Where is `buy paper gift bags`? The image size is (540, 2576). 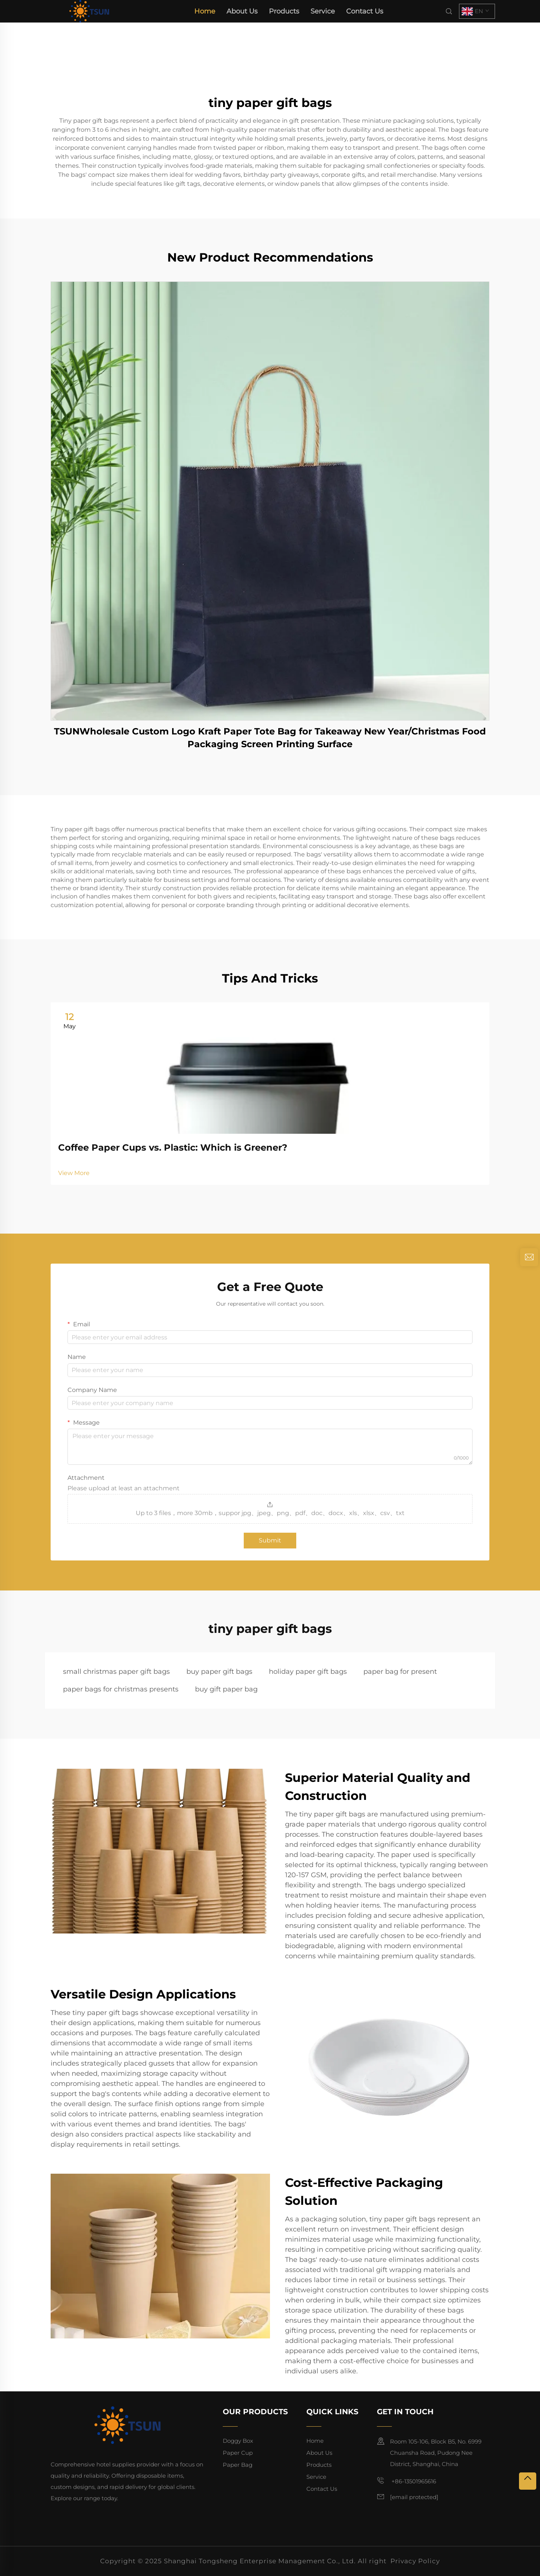 buy paper gift bags is located at coordinates (219, 1671).